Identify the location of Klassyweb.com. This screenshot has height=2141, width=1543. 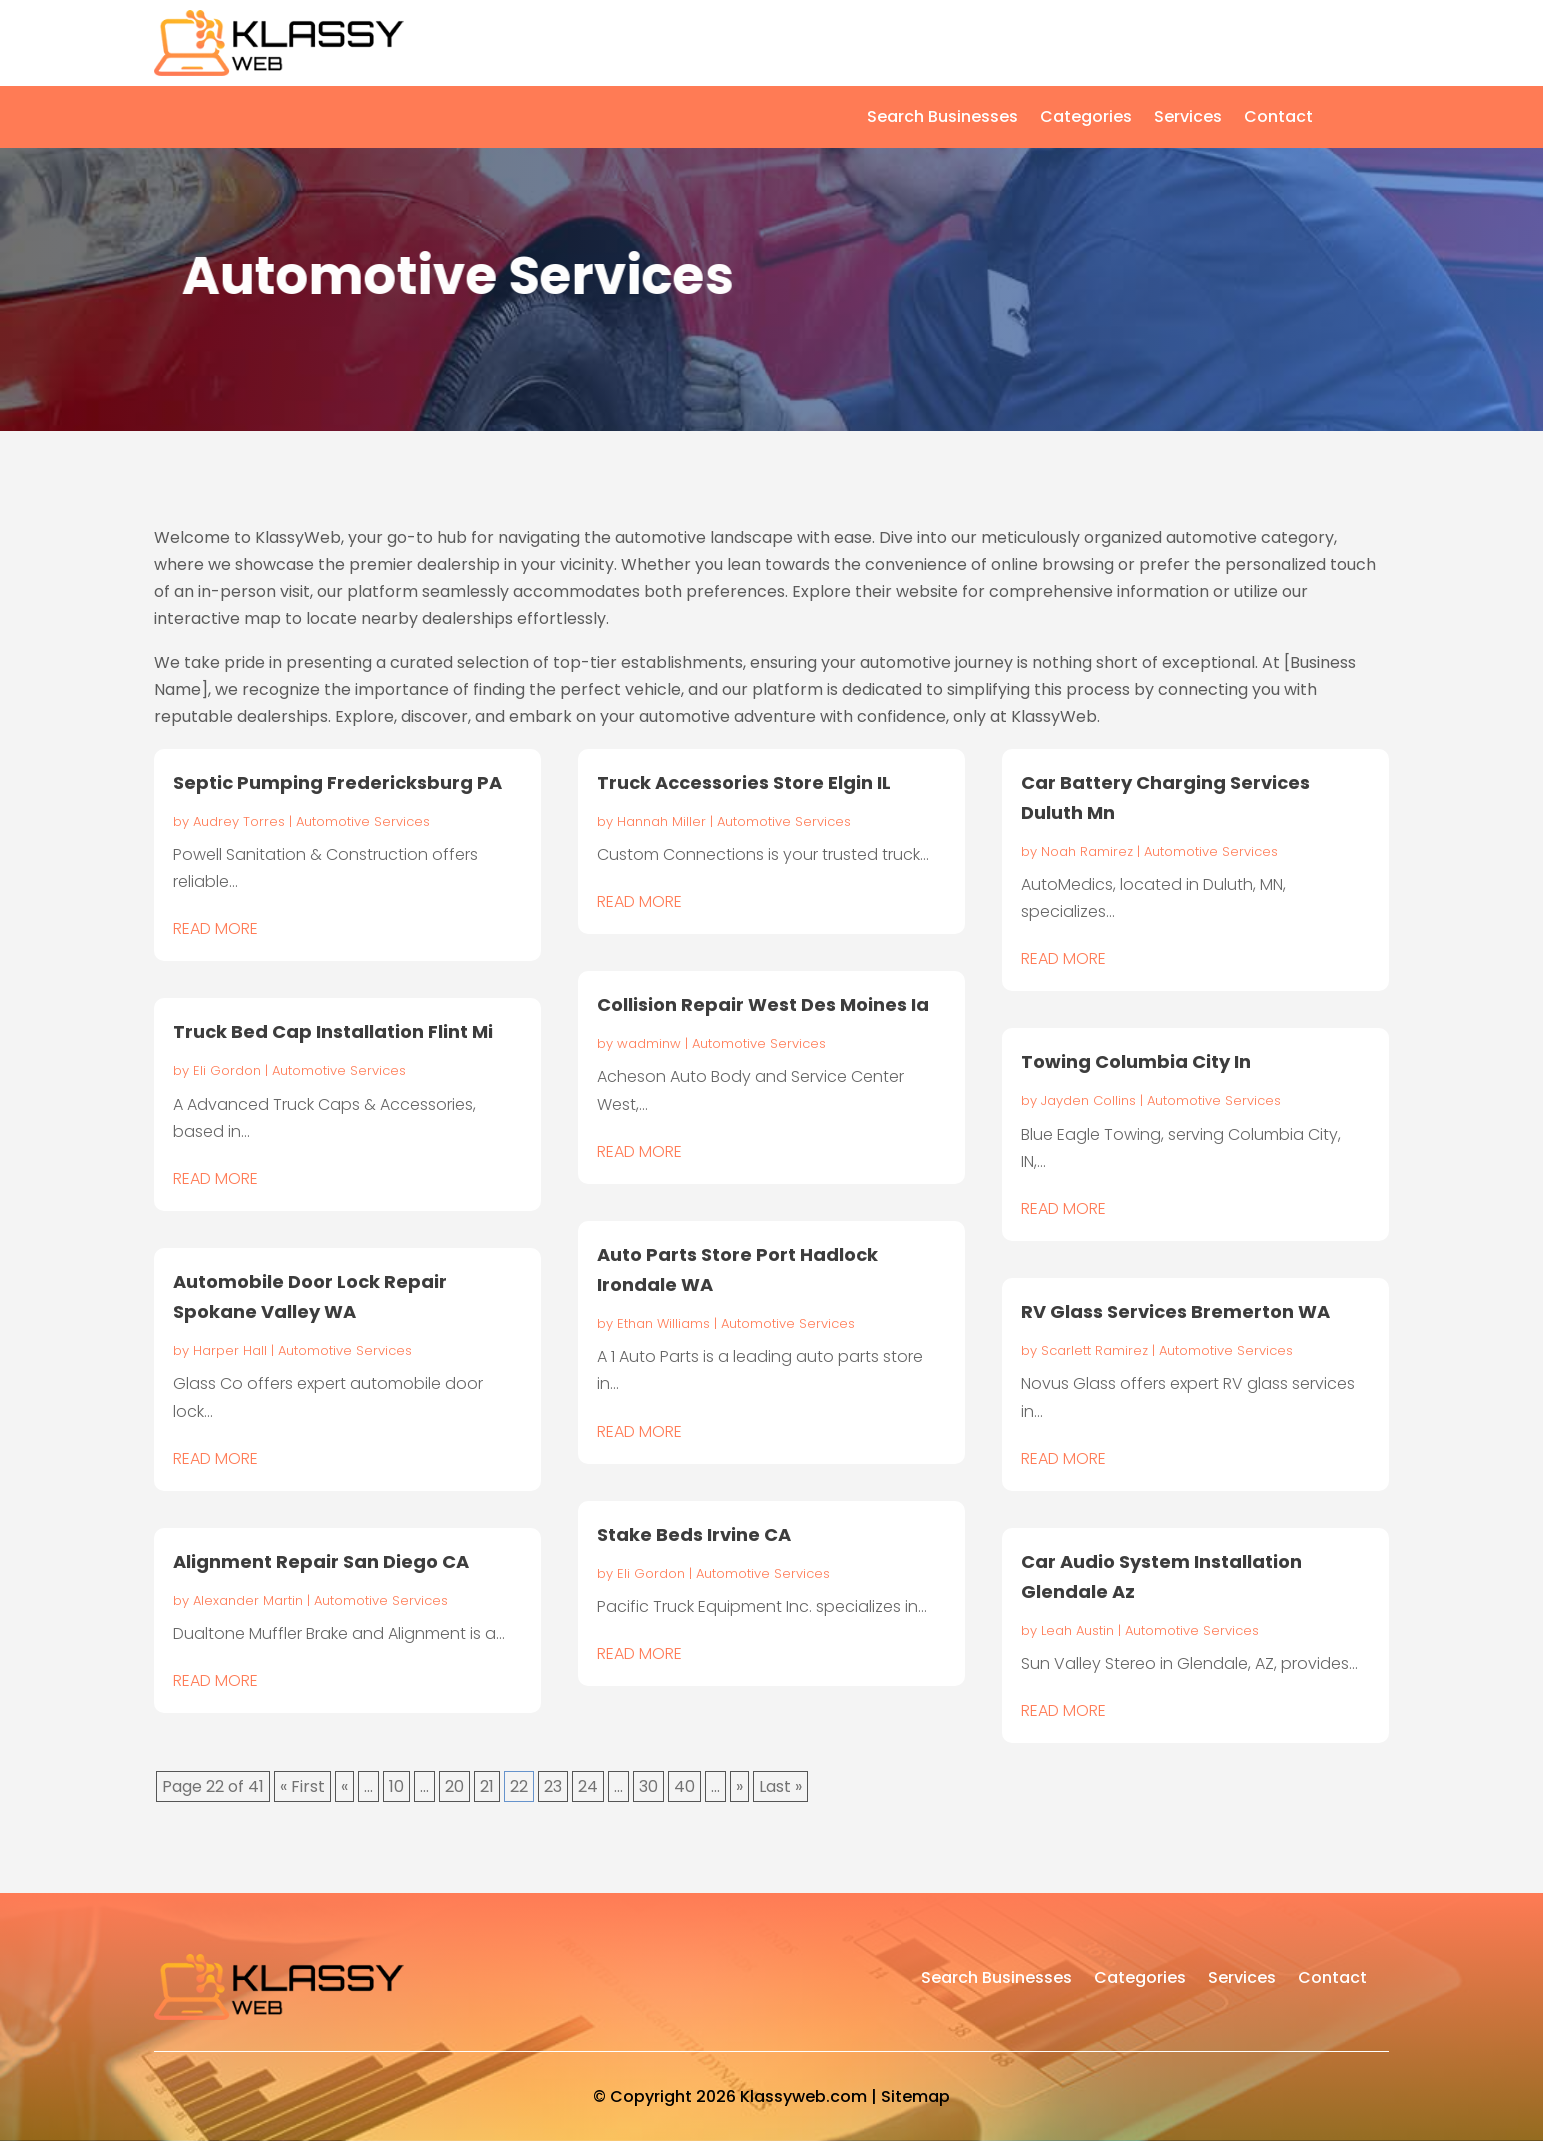
(803, 2096).